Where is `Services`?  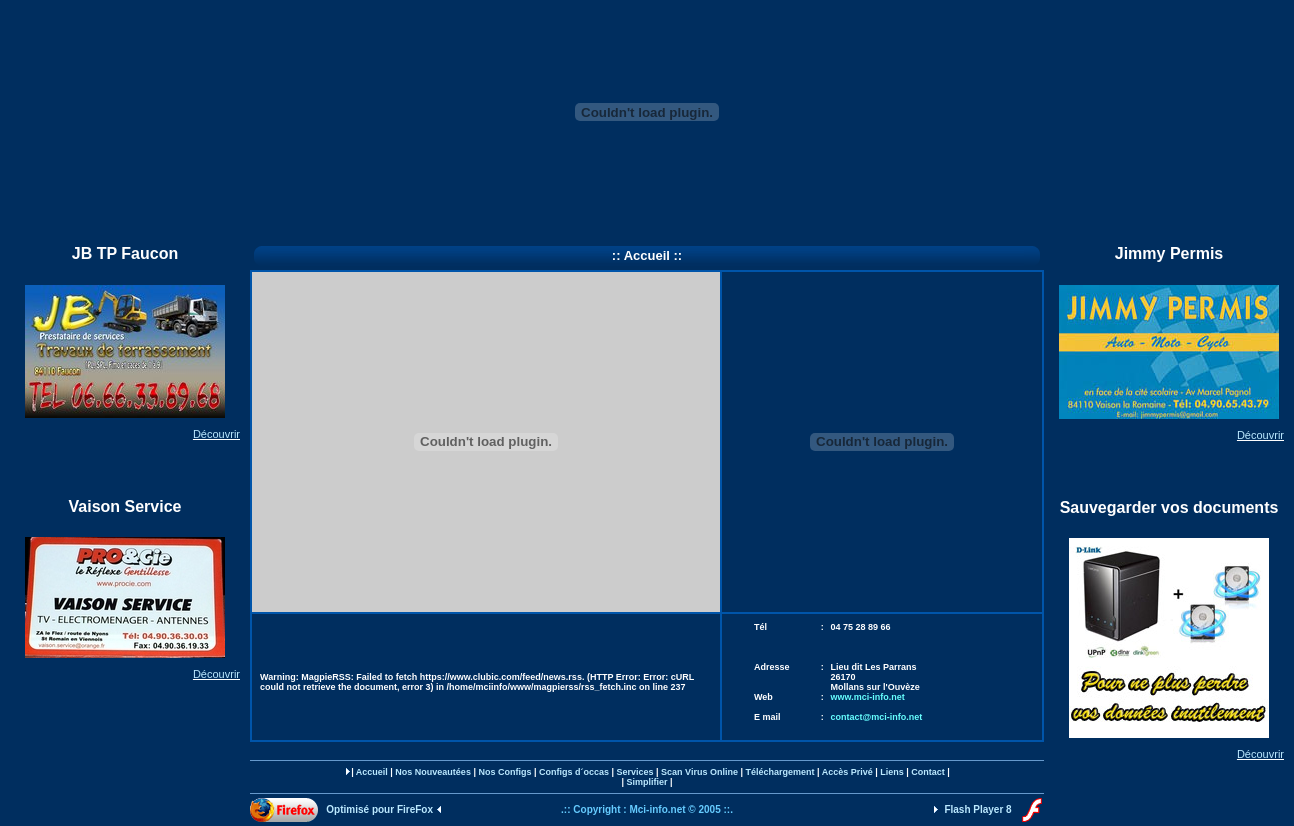 Services is located at coordinates (635, 772).